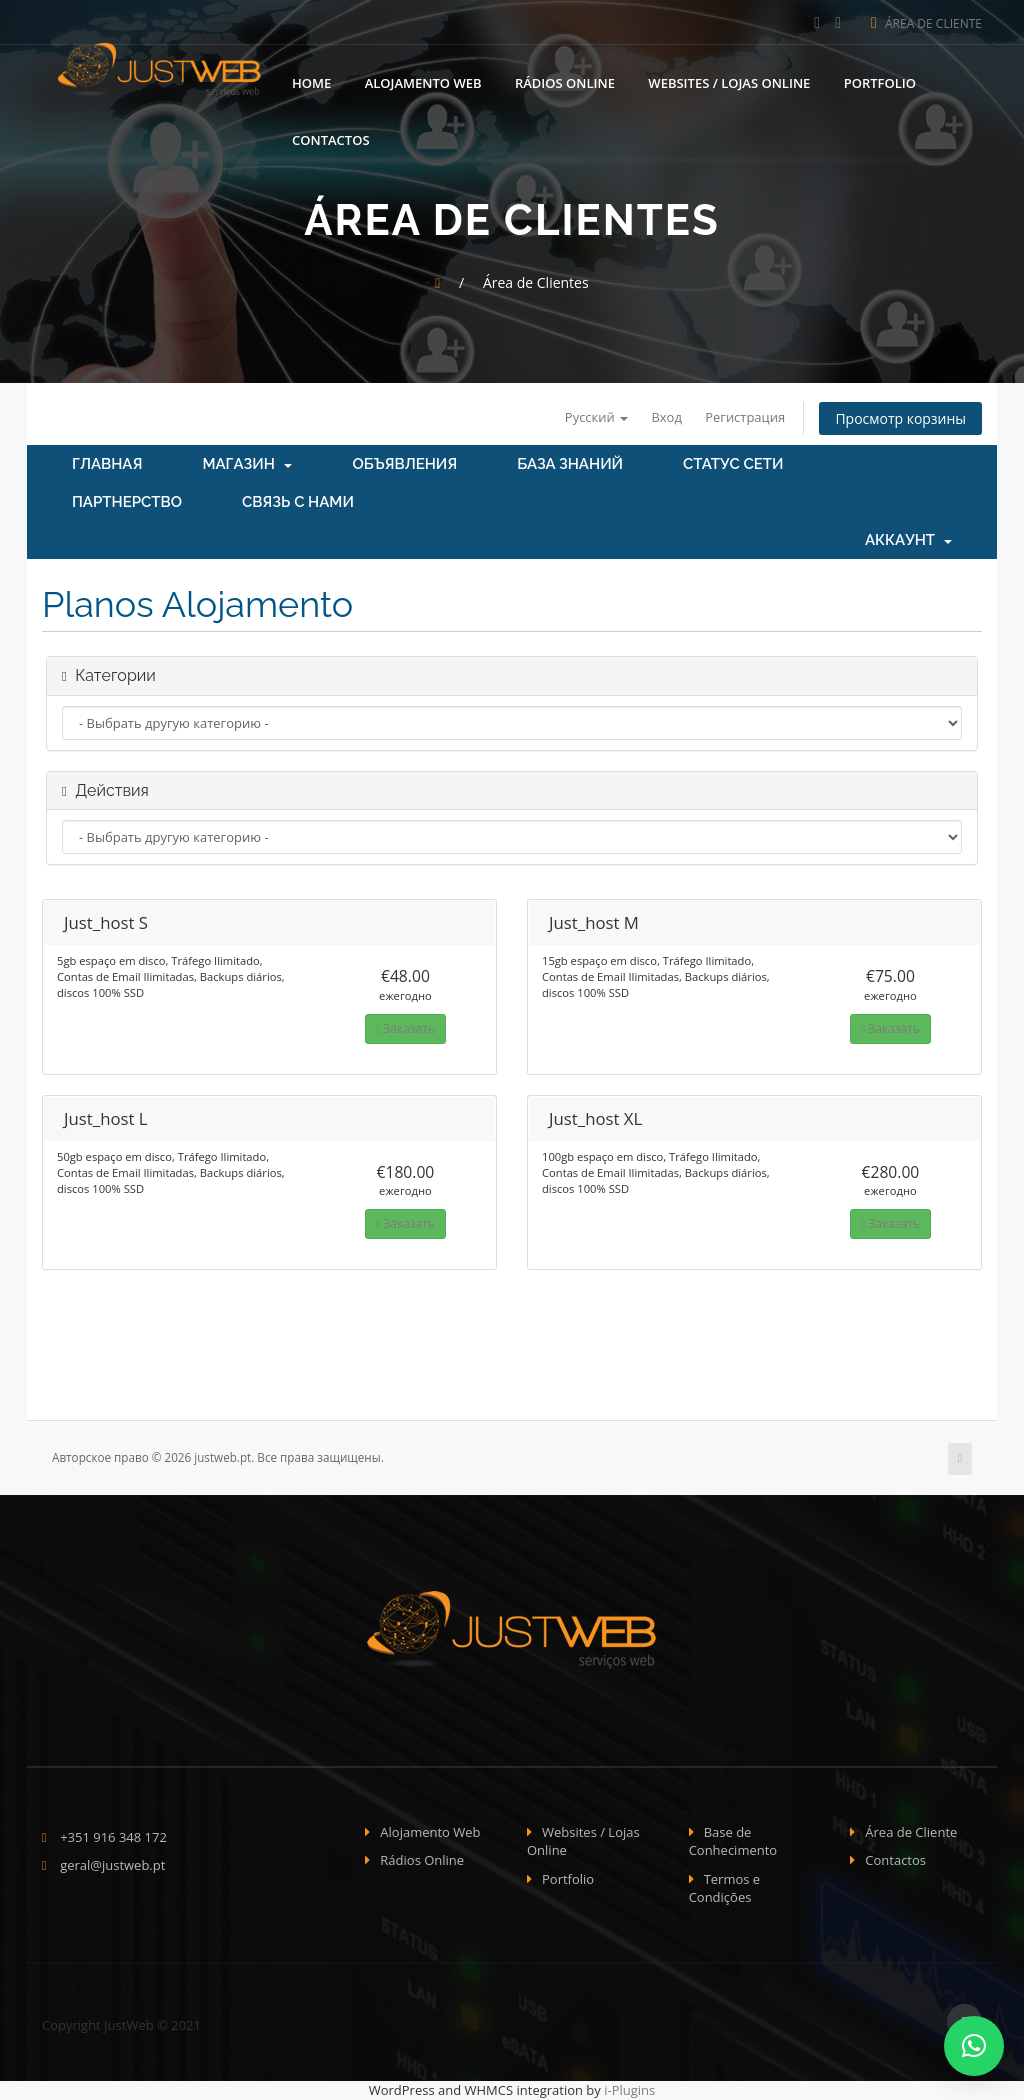 This screenshot has width=1024, height=2100. Describe the element at coordinates (331, 140) in the screenshot. I see `Contactos` at that location.